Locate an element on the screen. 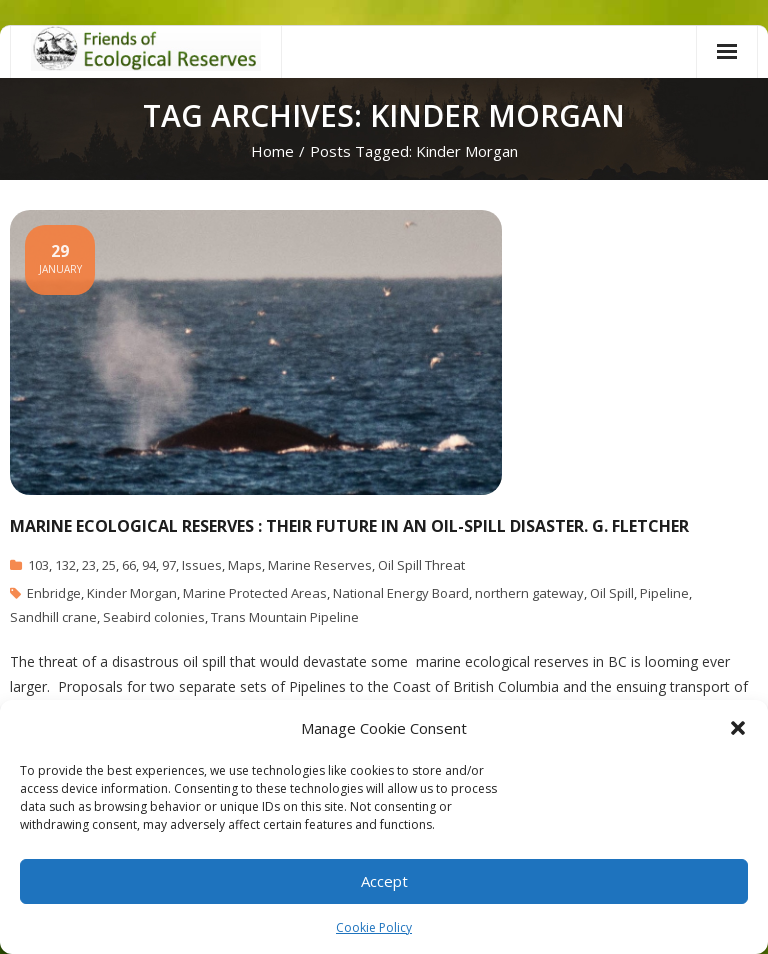  Cookie Policy is located at coordinates (374, 927).